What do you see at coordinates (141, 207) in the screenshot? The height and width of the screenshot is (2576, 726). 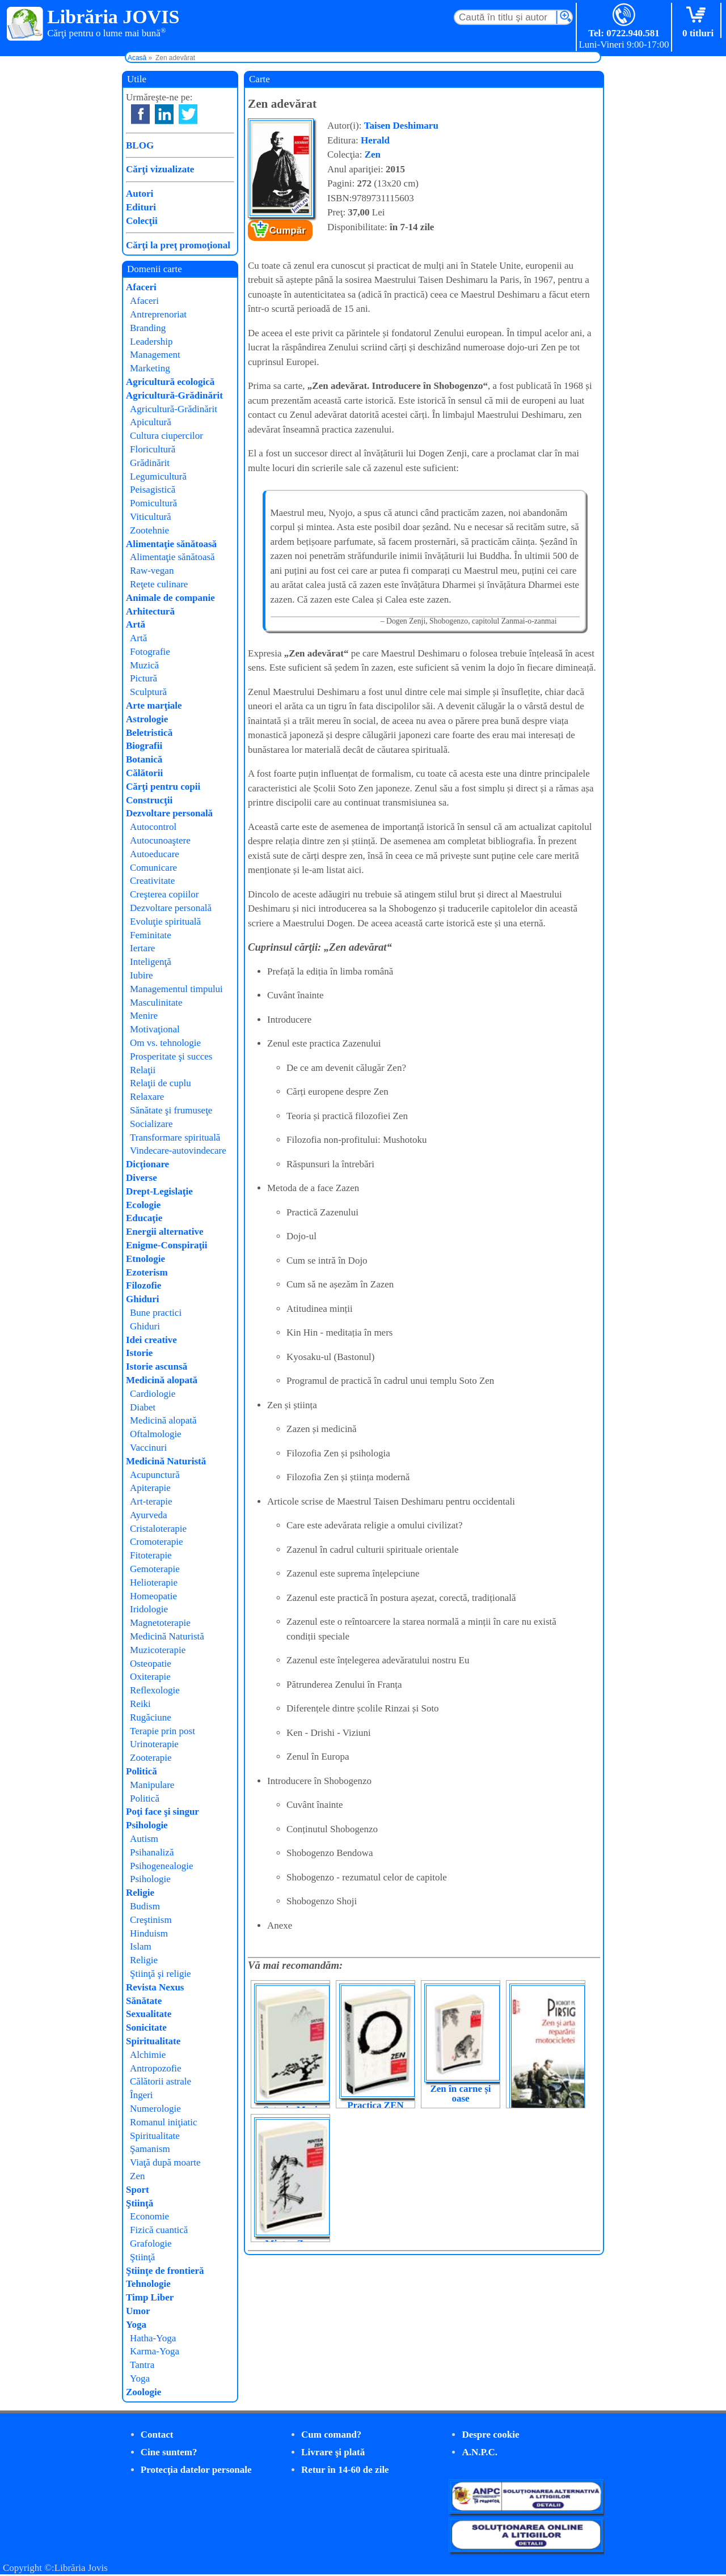 I see `Edituri` at bounding box center [141, 207].